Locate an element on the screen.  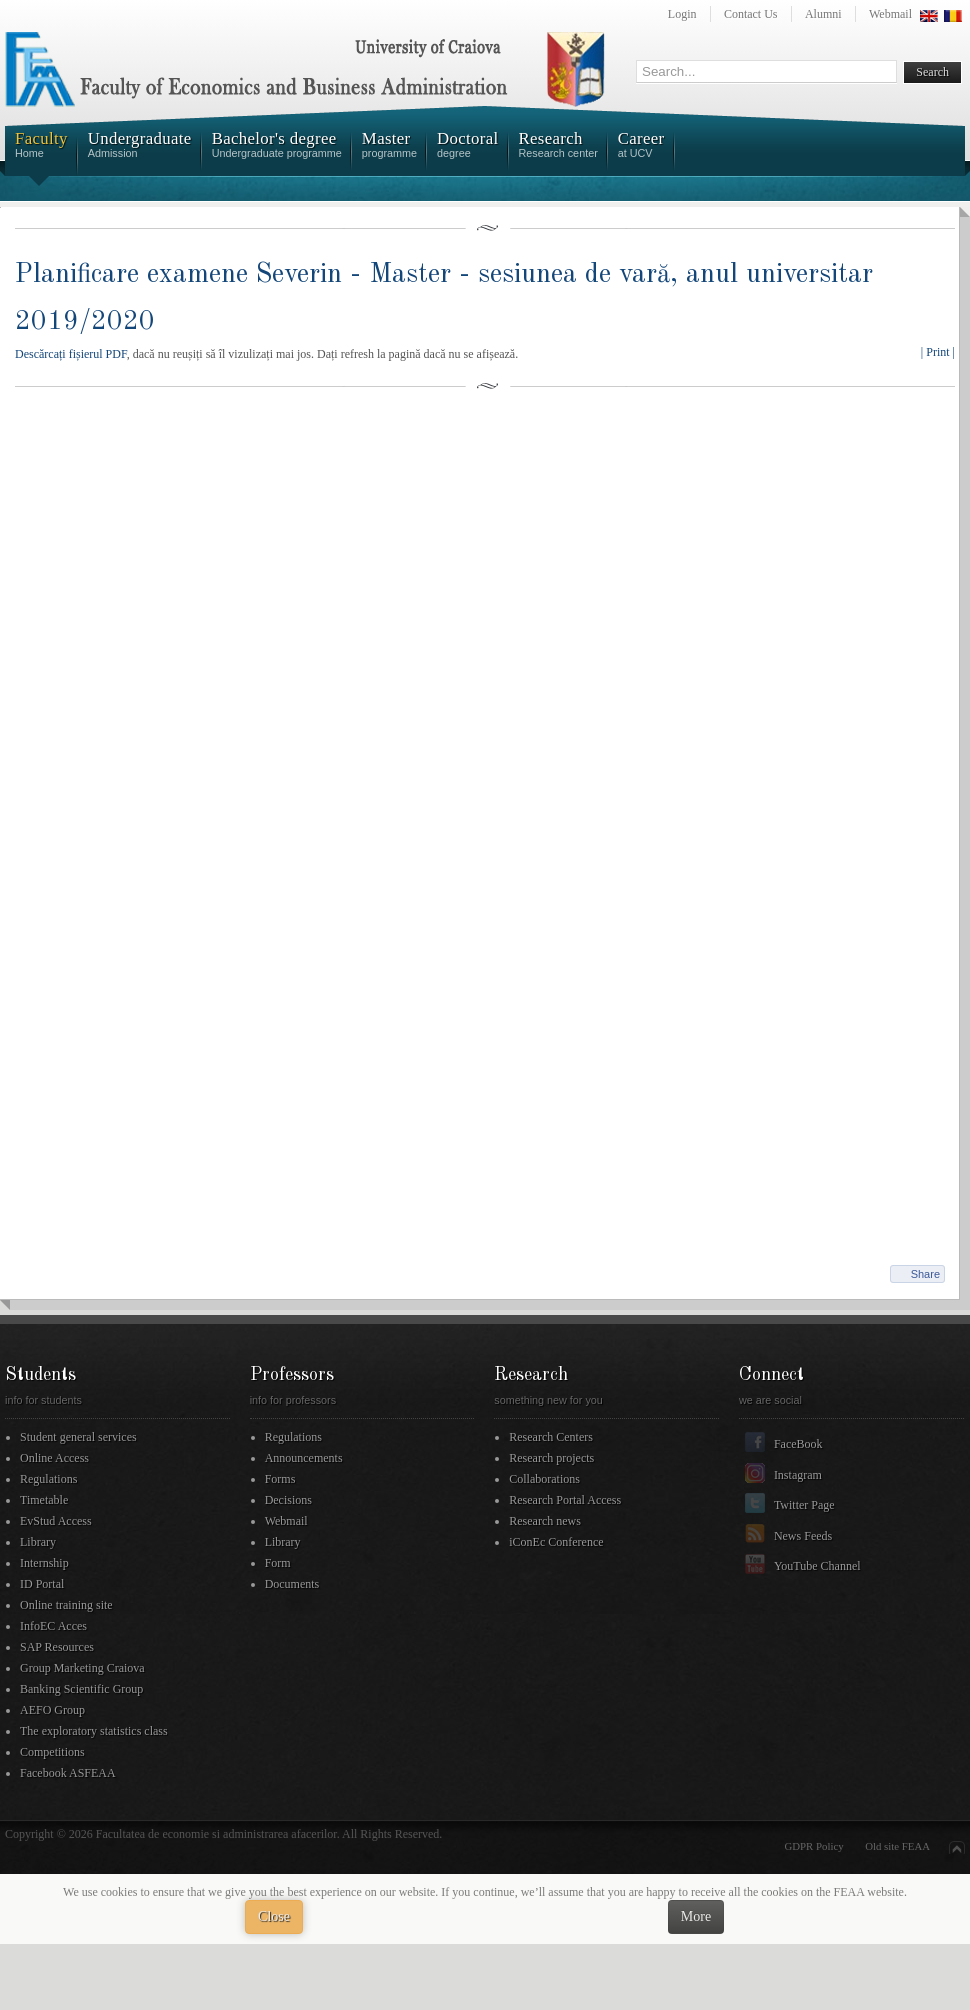
Contact Us is located at coordinates (751, 14).